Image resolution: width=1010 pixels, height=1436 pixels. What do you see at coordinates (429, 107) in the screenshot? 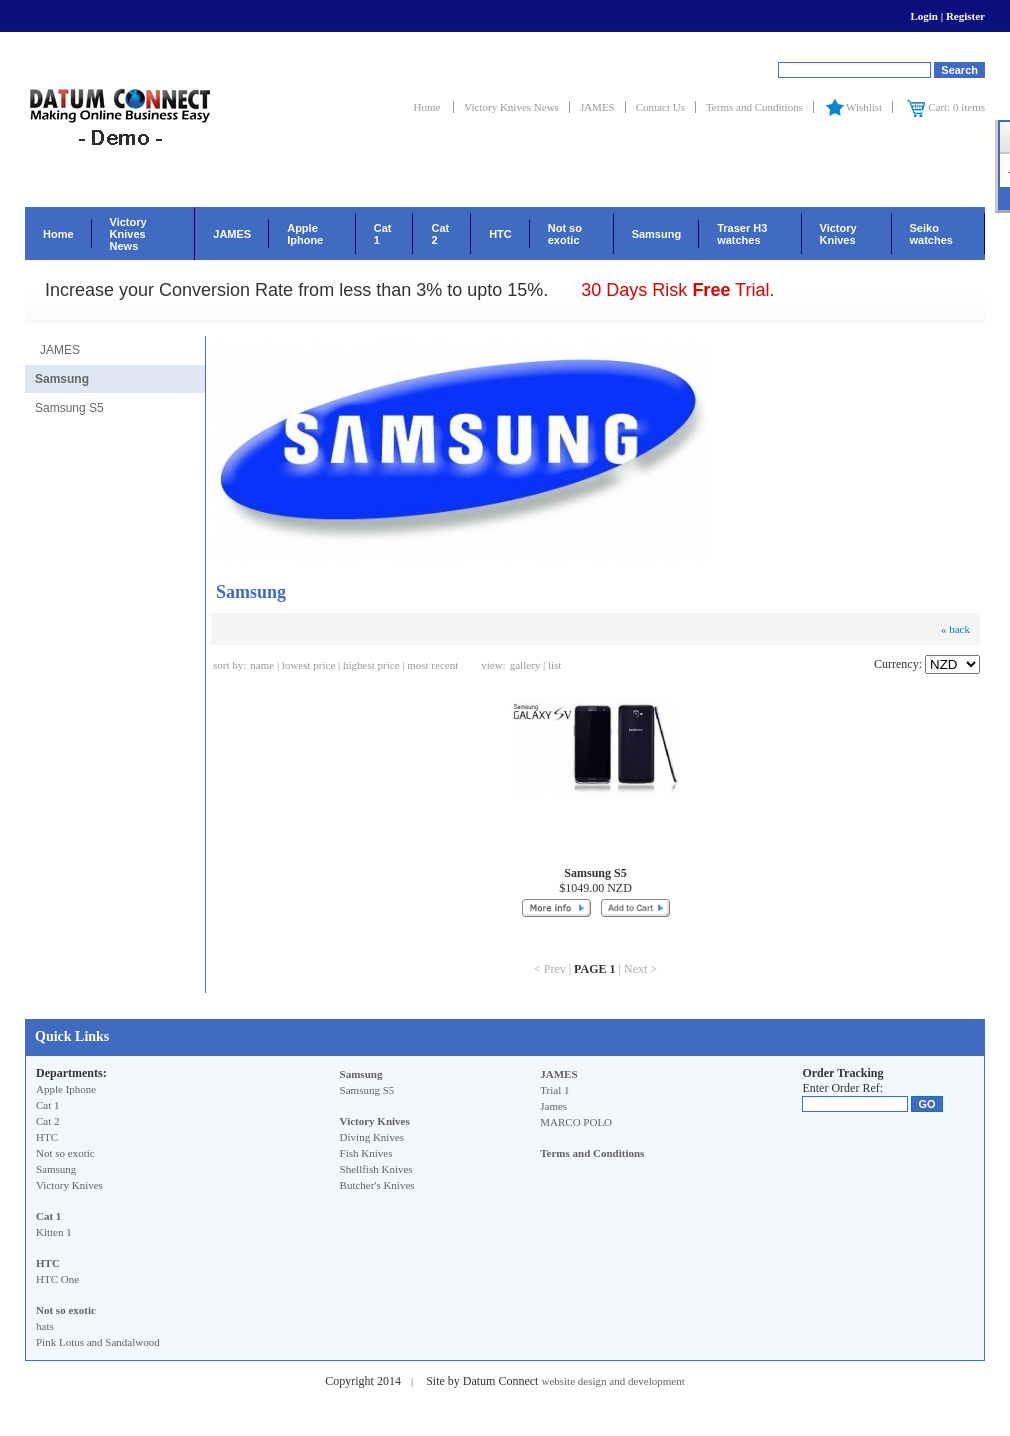
I see `Home` at bounding box center [429, 107].